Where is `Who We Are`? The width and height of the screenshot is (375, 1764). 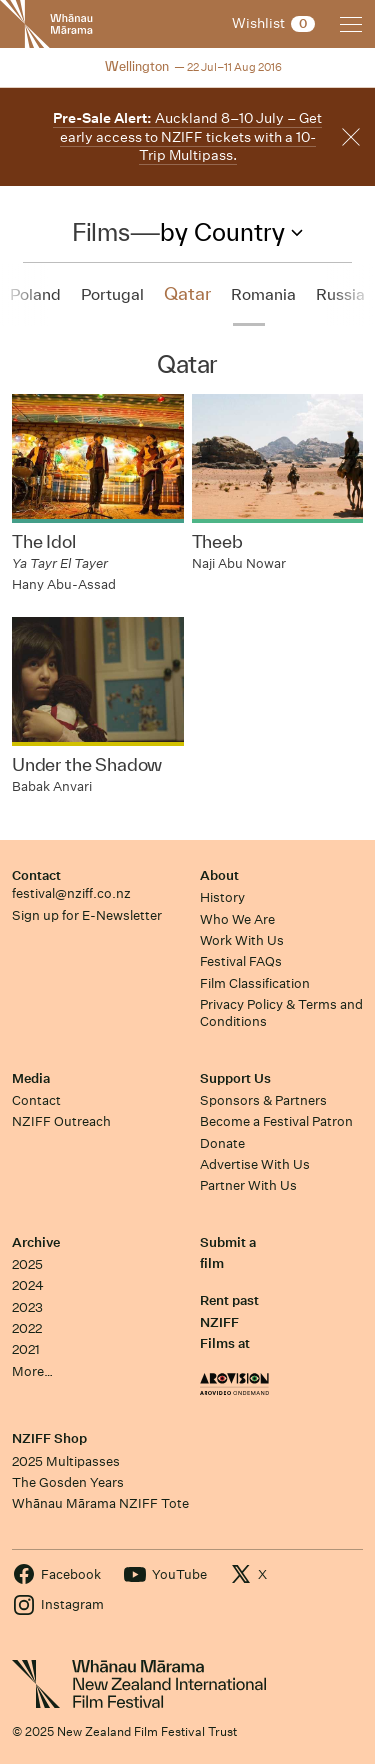 Who We Are is located at coordinates (237, 919).